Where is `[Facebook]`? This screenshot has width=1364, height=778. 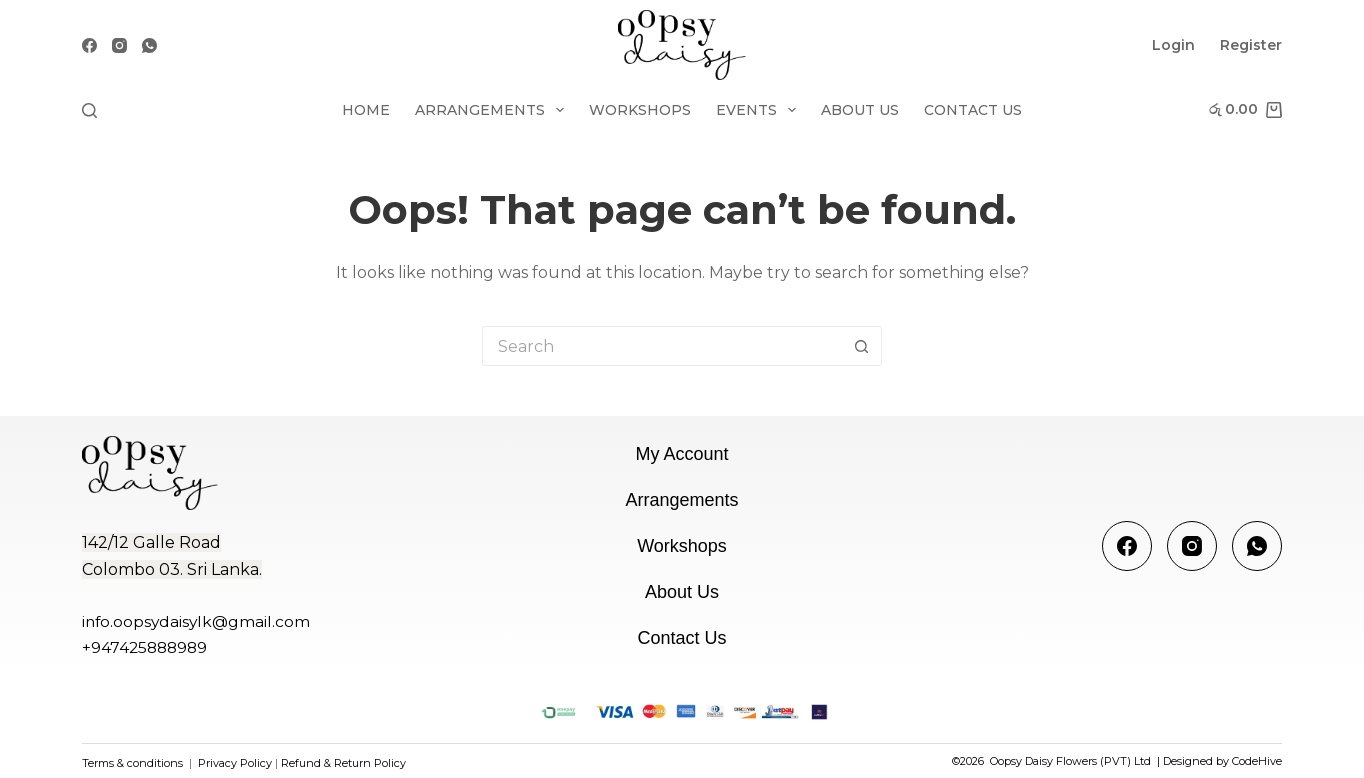
[Facebook] is located at coordinates (89, 45).